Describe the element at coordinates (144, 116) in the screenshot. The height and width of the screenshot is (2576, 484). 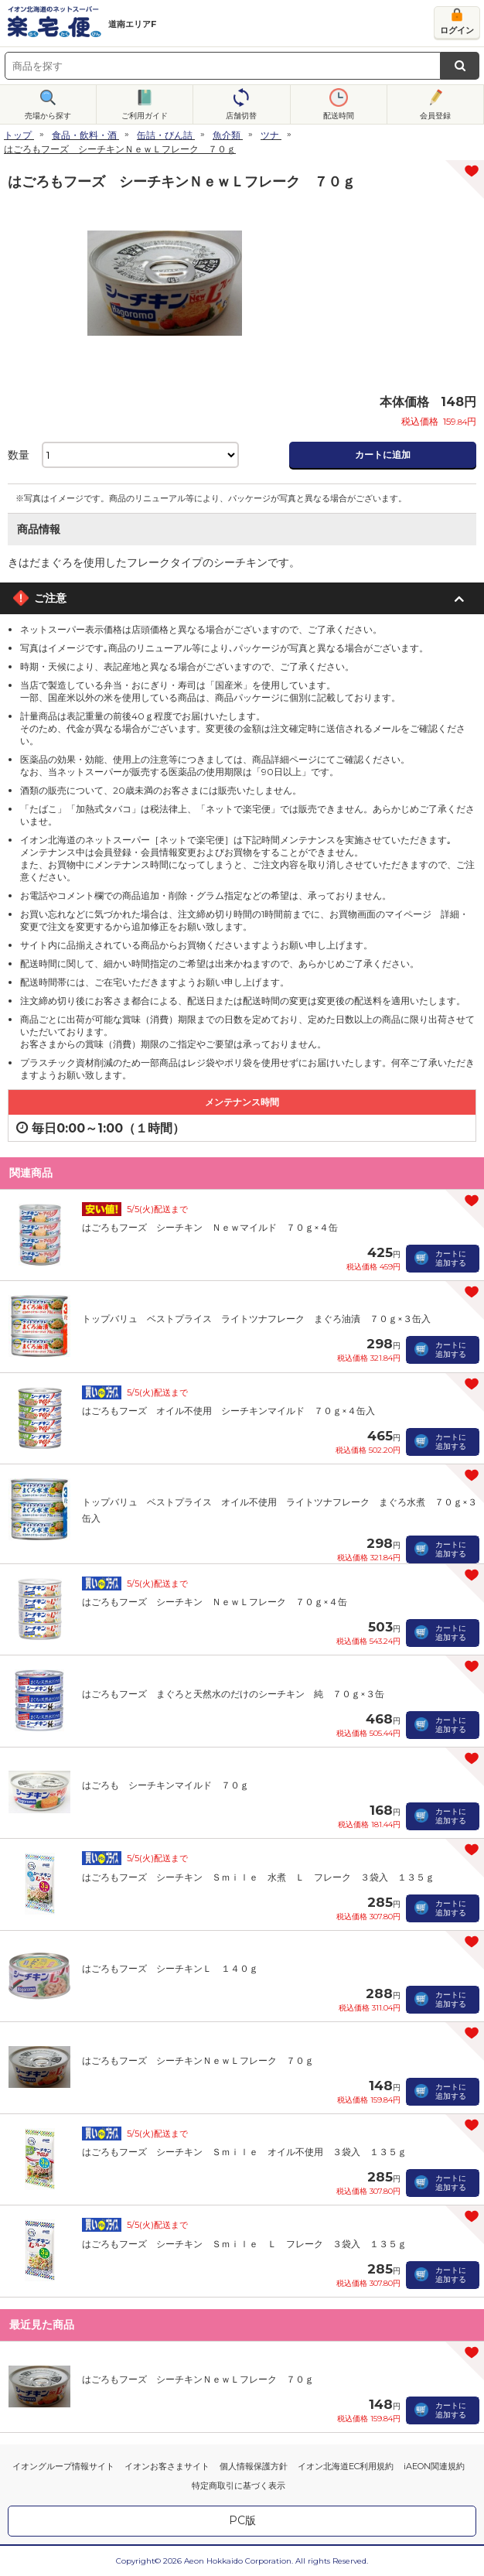
I see `ご利用ガイド` at that location.